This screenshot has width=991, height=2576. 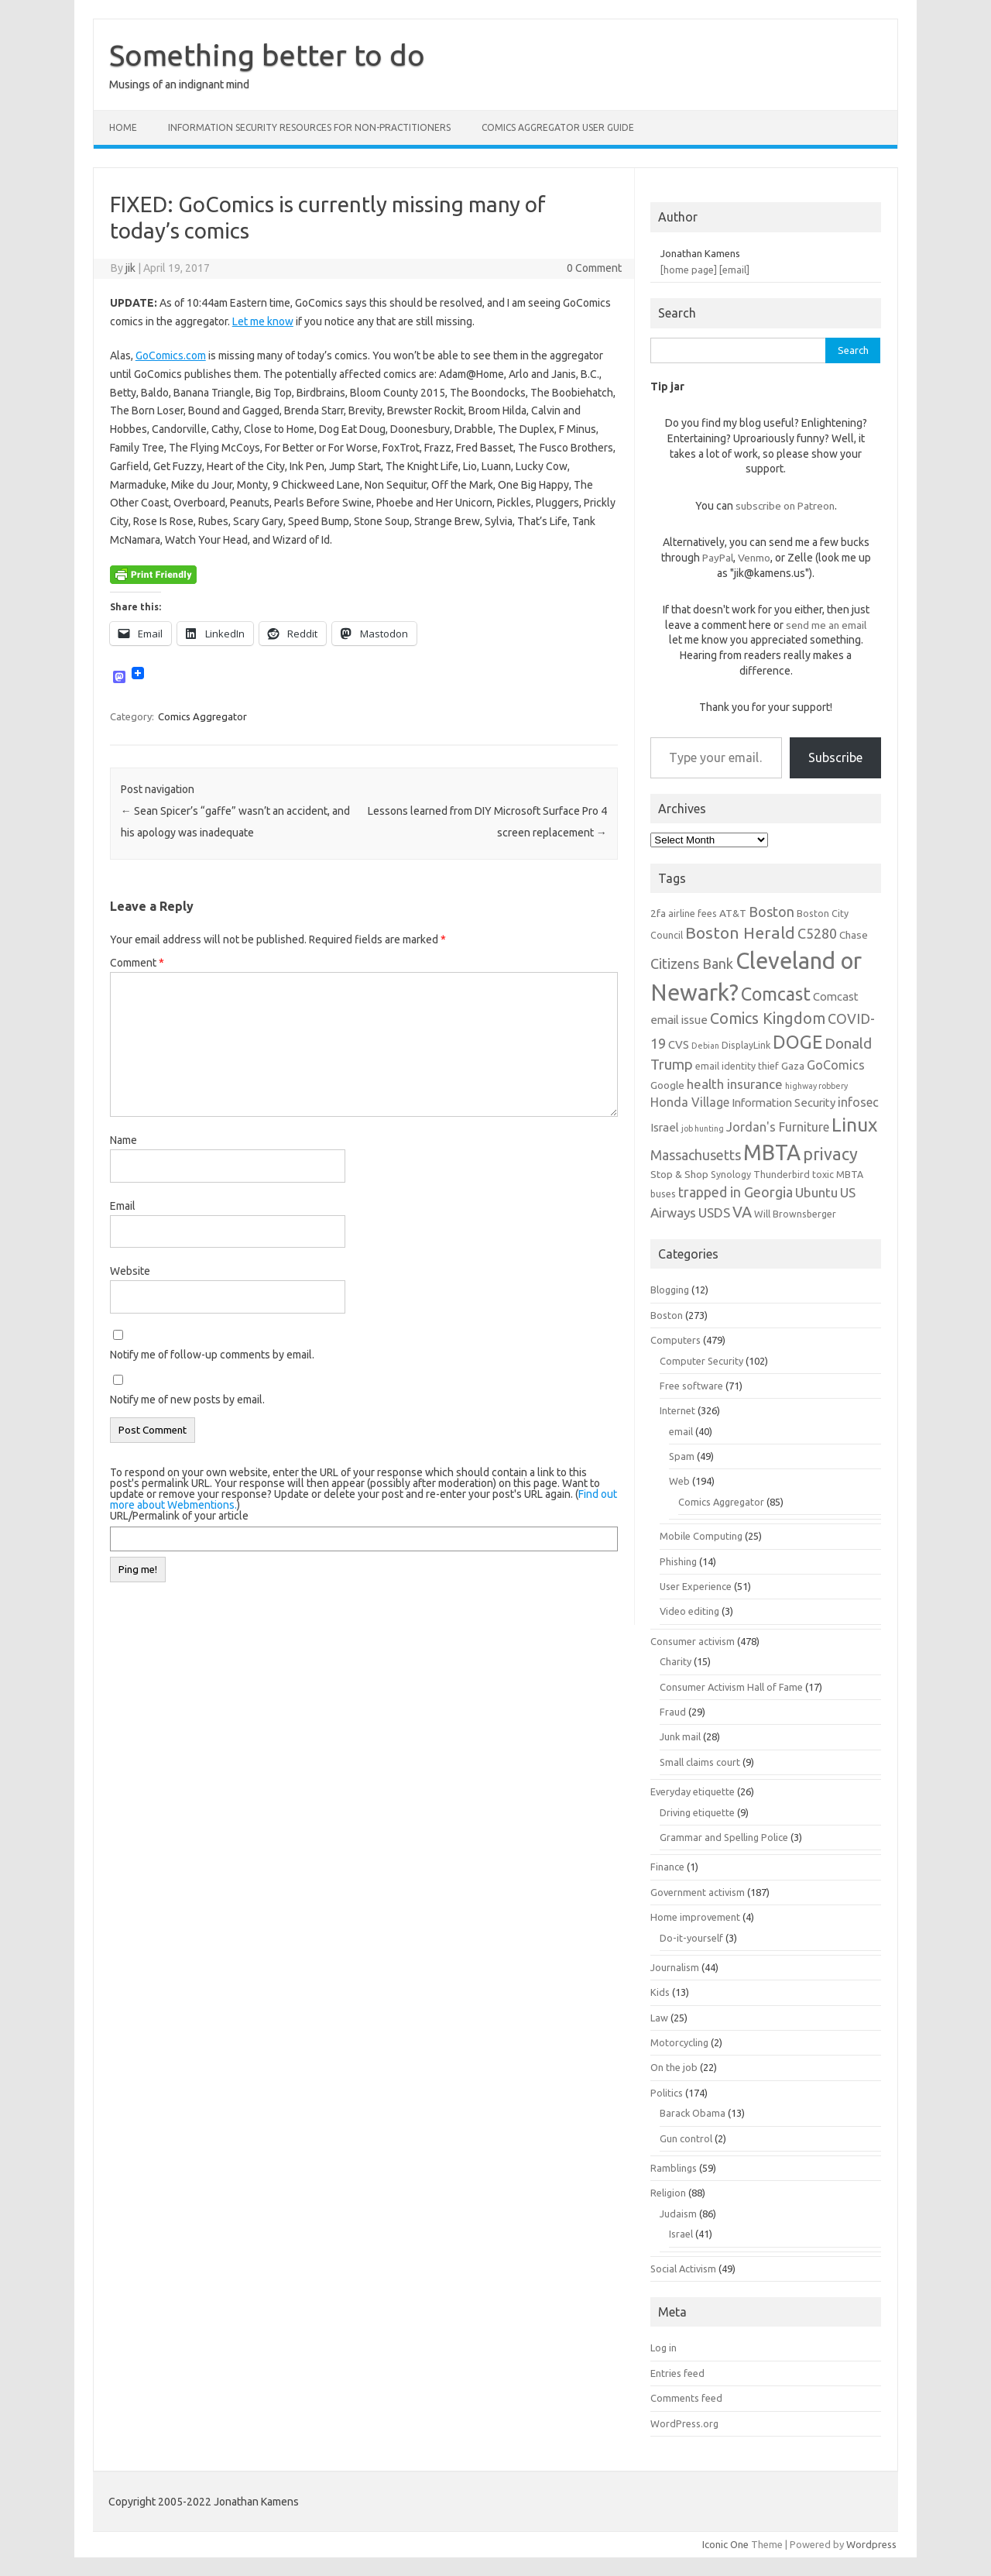 What do you see at coordinates (836, 1065) in the screenshot?
I see `GoComics [GoComics (9 items)]` at bounding box center [836, 1065].